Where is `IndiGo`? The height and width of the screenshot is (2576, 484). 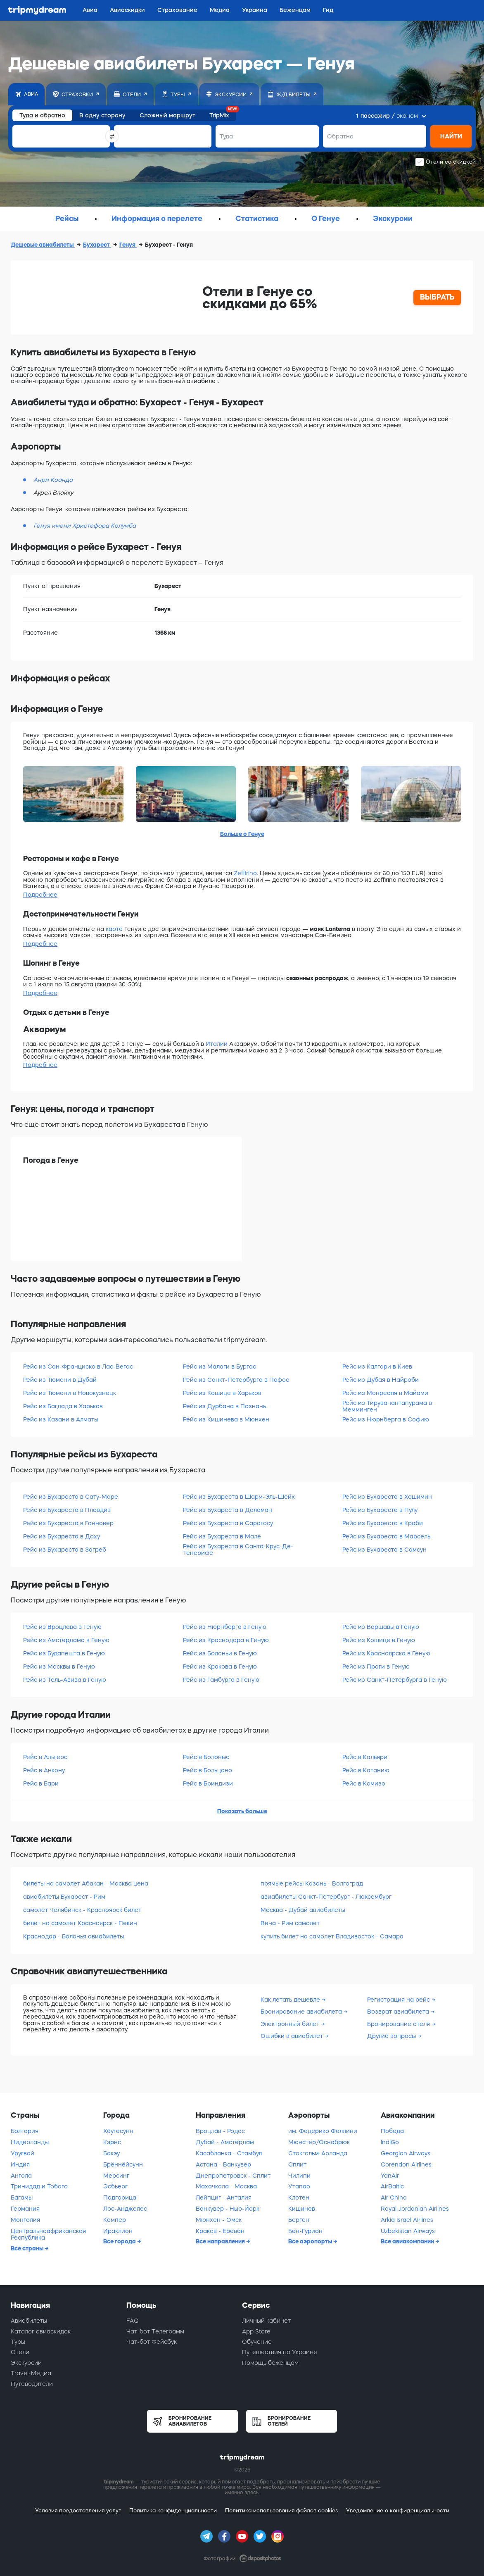 IndiGo is located at coordinates (390, 2142).